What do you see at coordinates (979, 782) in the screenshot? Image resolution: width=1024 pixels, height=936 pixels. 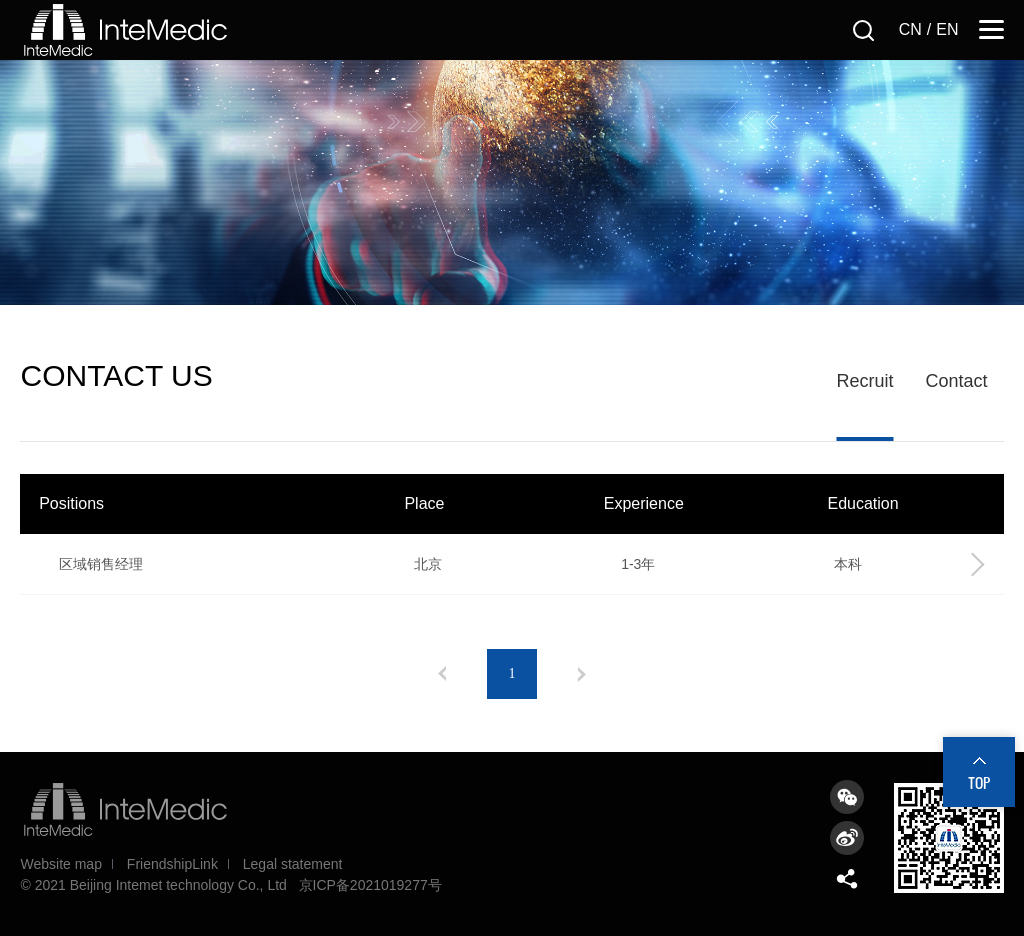 I see `TOP` at bounding box center [979, 782].